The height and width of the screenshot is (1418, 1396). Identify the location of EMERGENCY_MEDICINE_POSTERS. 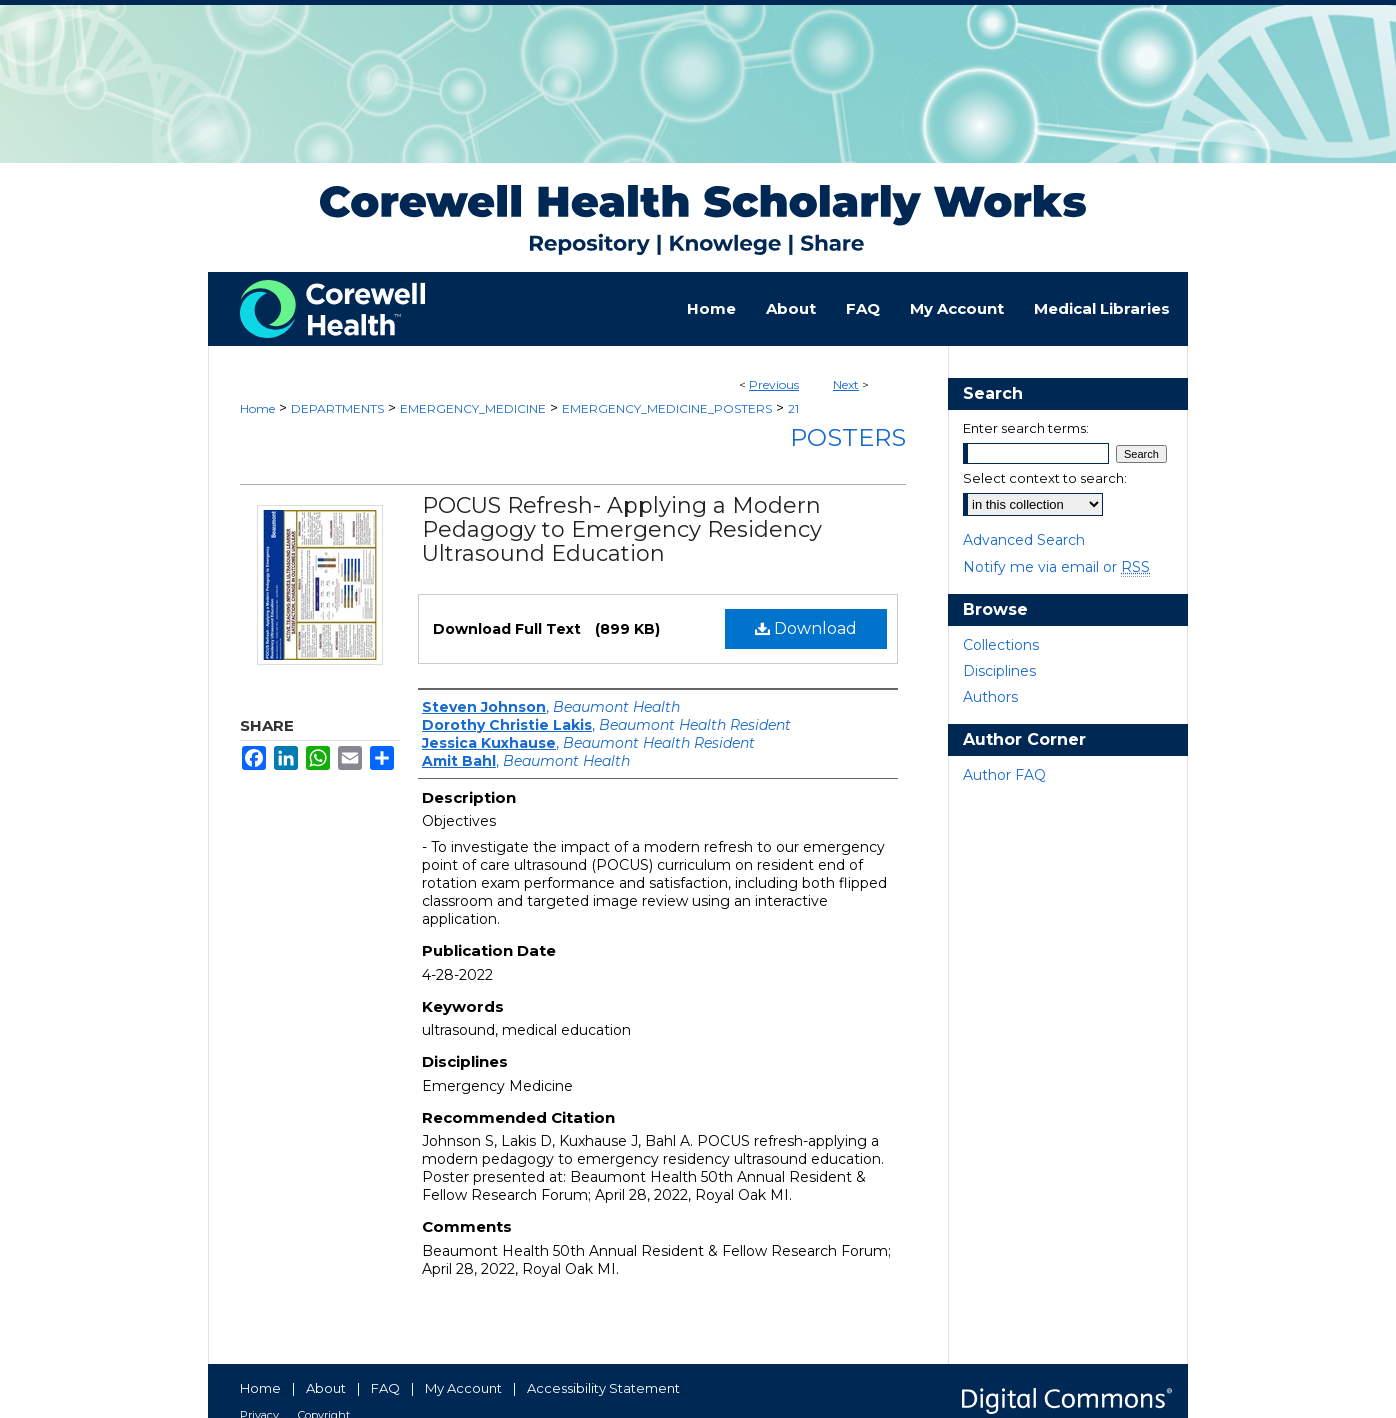
(667, 408).